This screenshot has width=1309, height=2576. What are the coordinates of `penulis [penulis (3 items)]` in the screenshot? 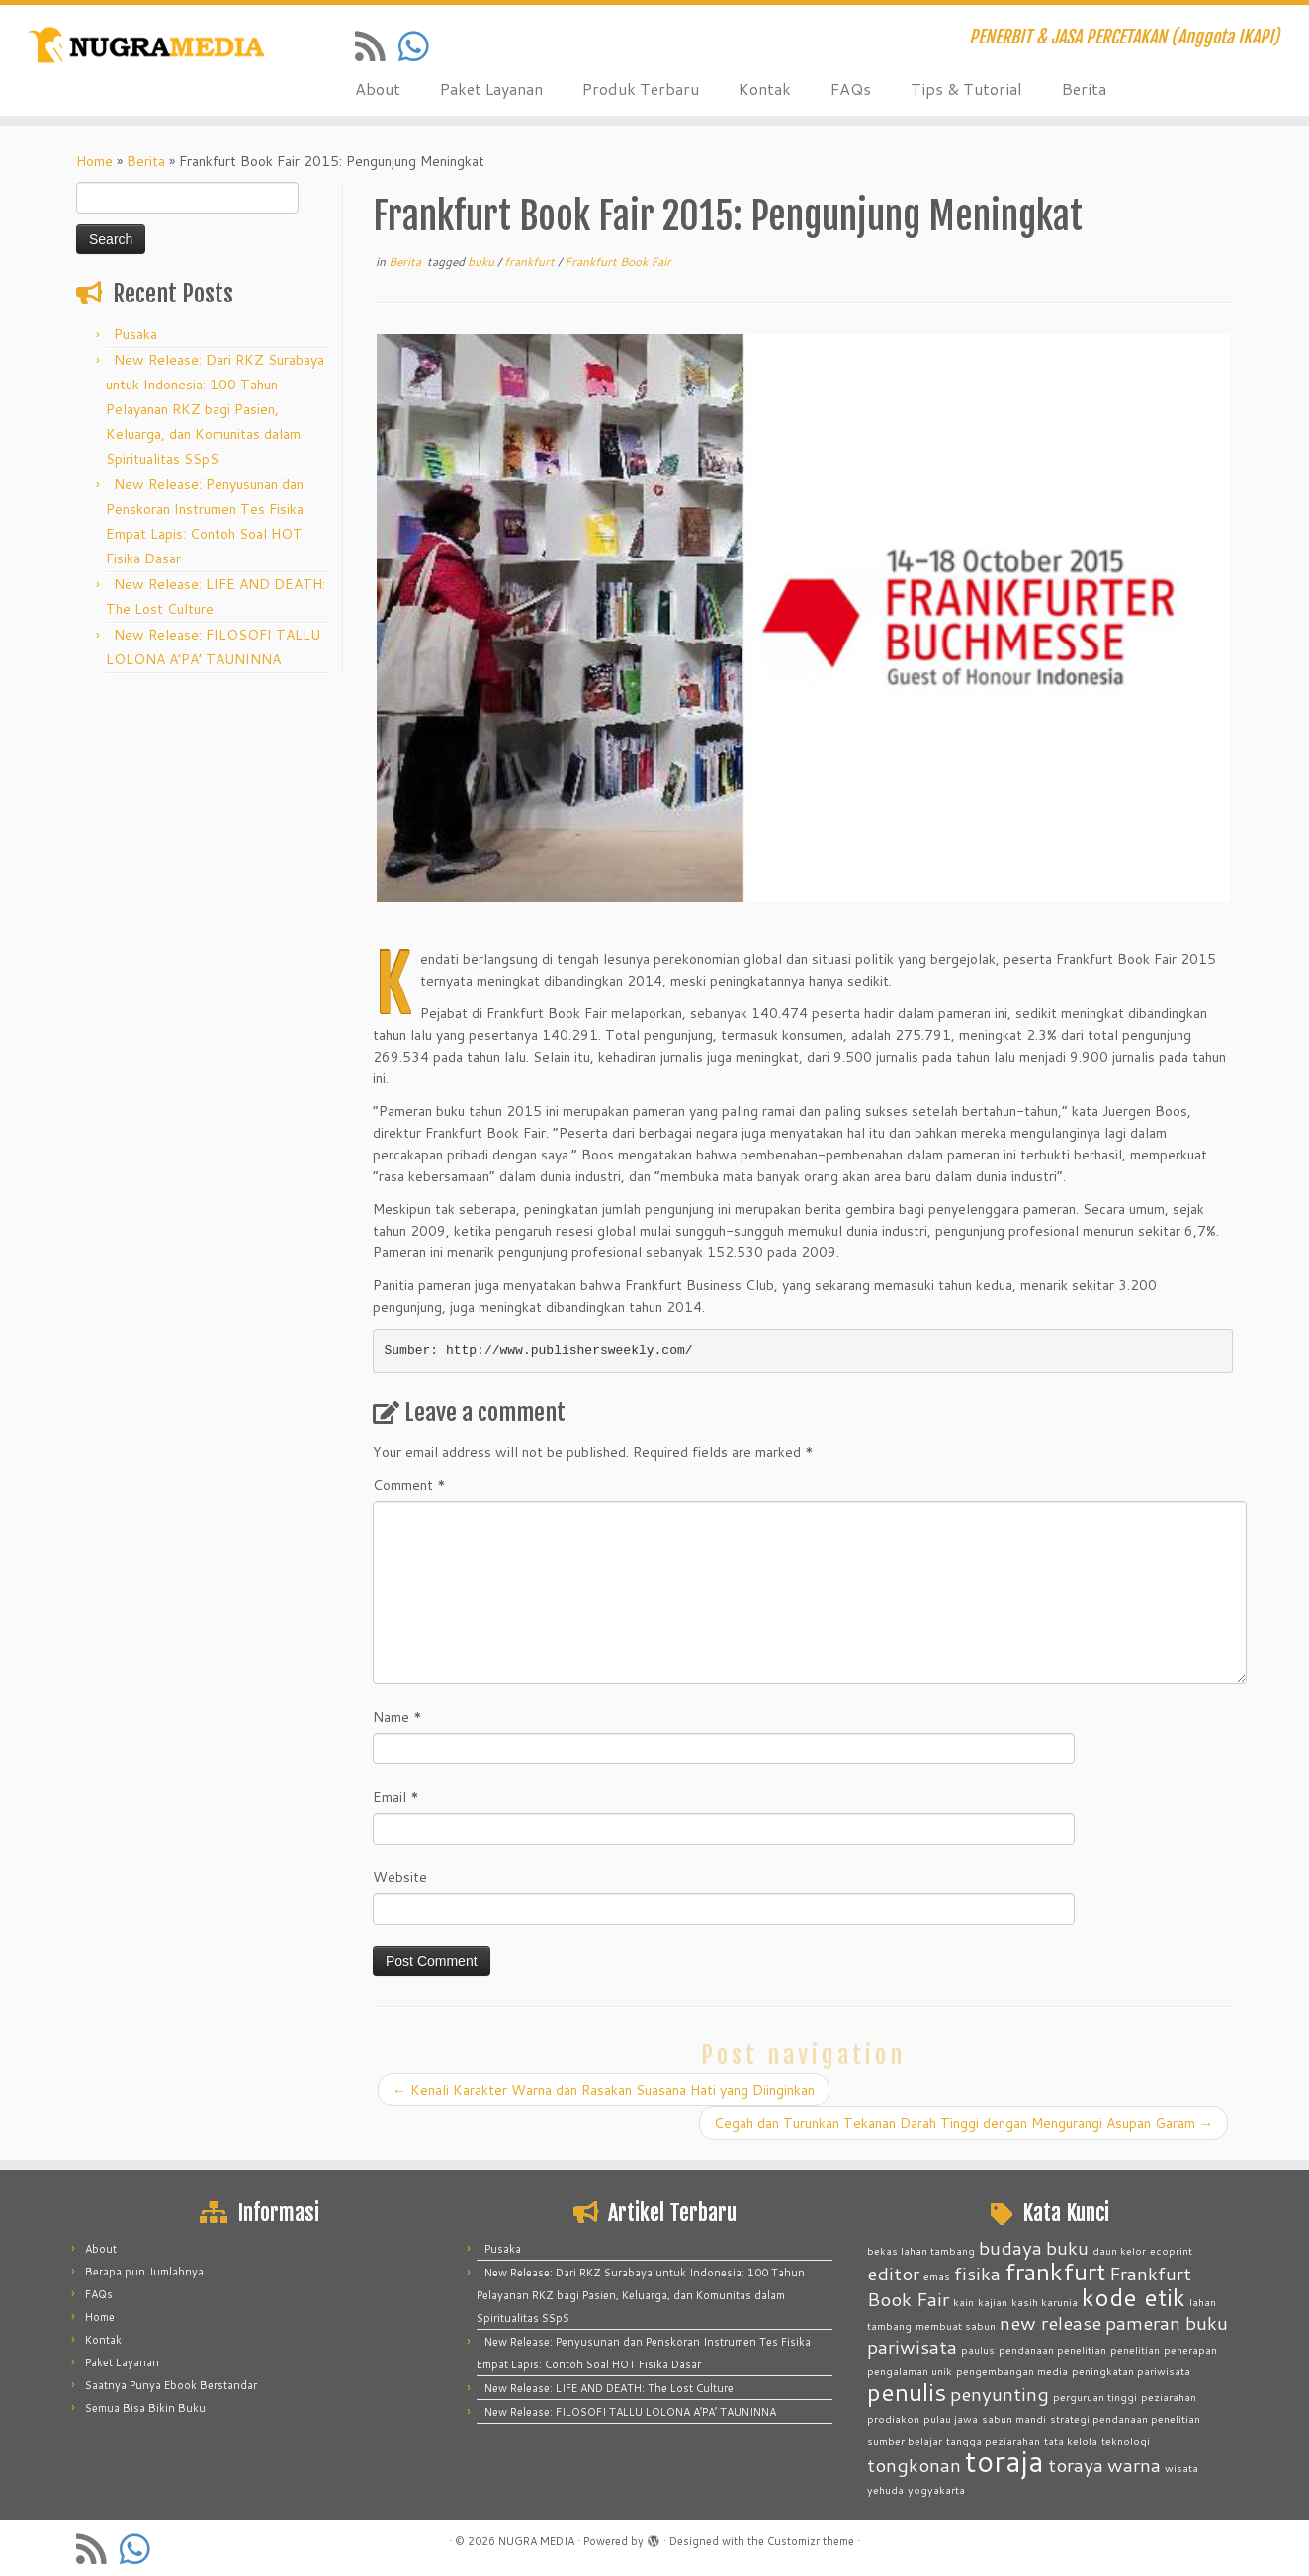 It's located at (906, 2391).